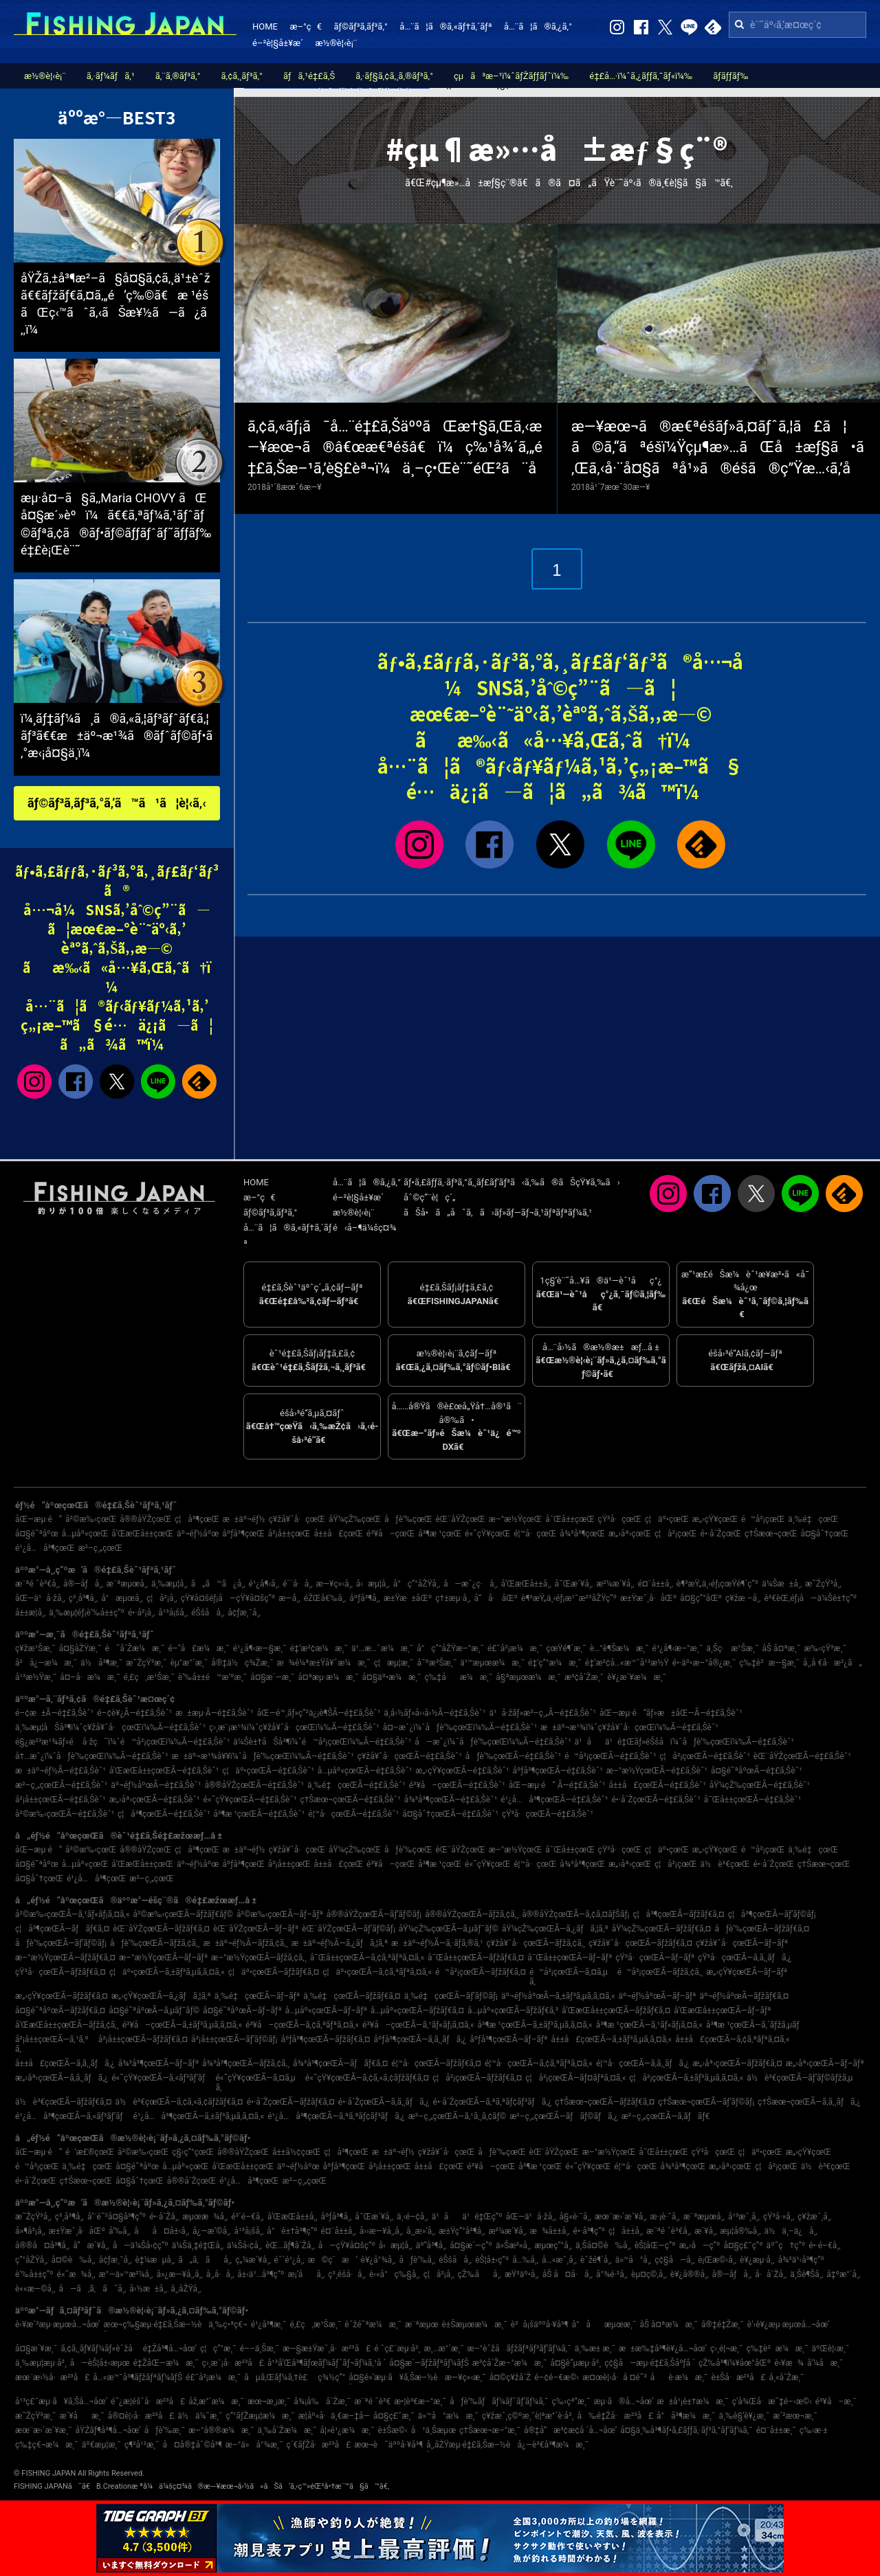 Image resolution: width=880 pixels, height=2576 pixels. I want to click on æ–°æ½ŸçœŒÃ—ãƒ–ãƒª, so click(163, 1957).